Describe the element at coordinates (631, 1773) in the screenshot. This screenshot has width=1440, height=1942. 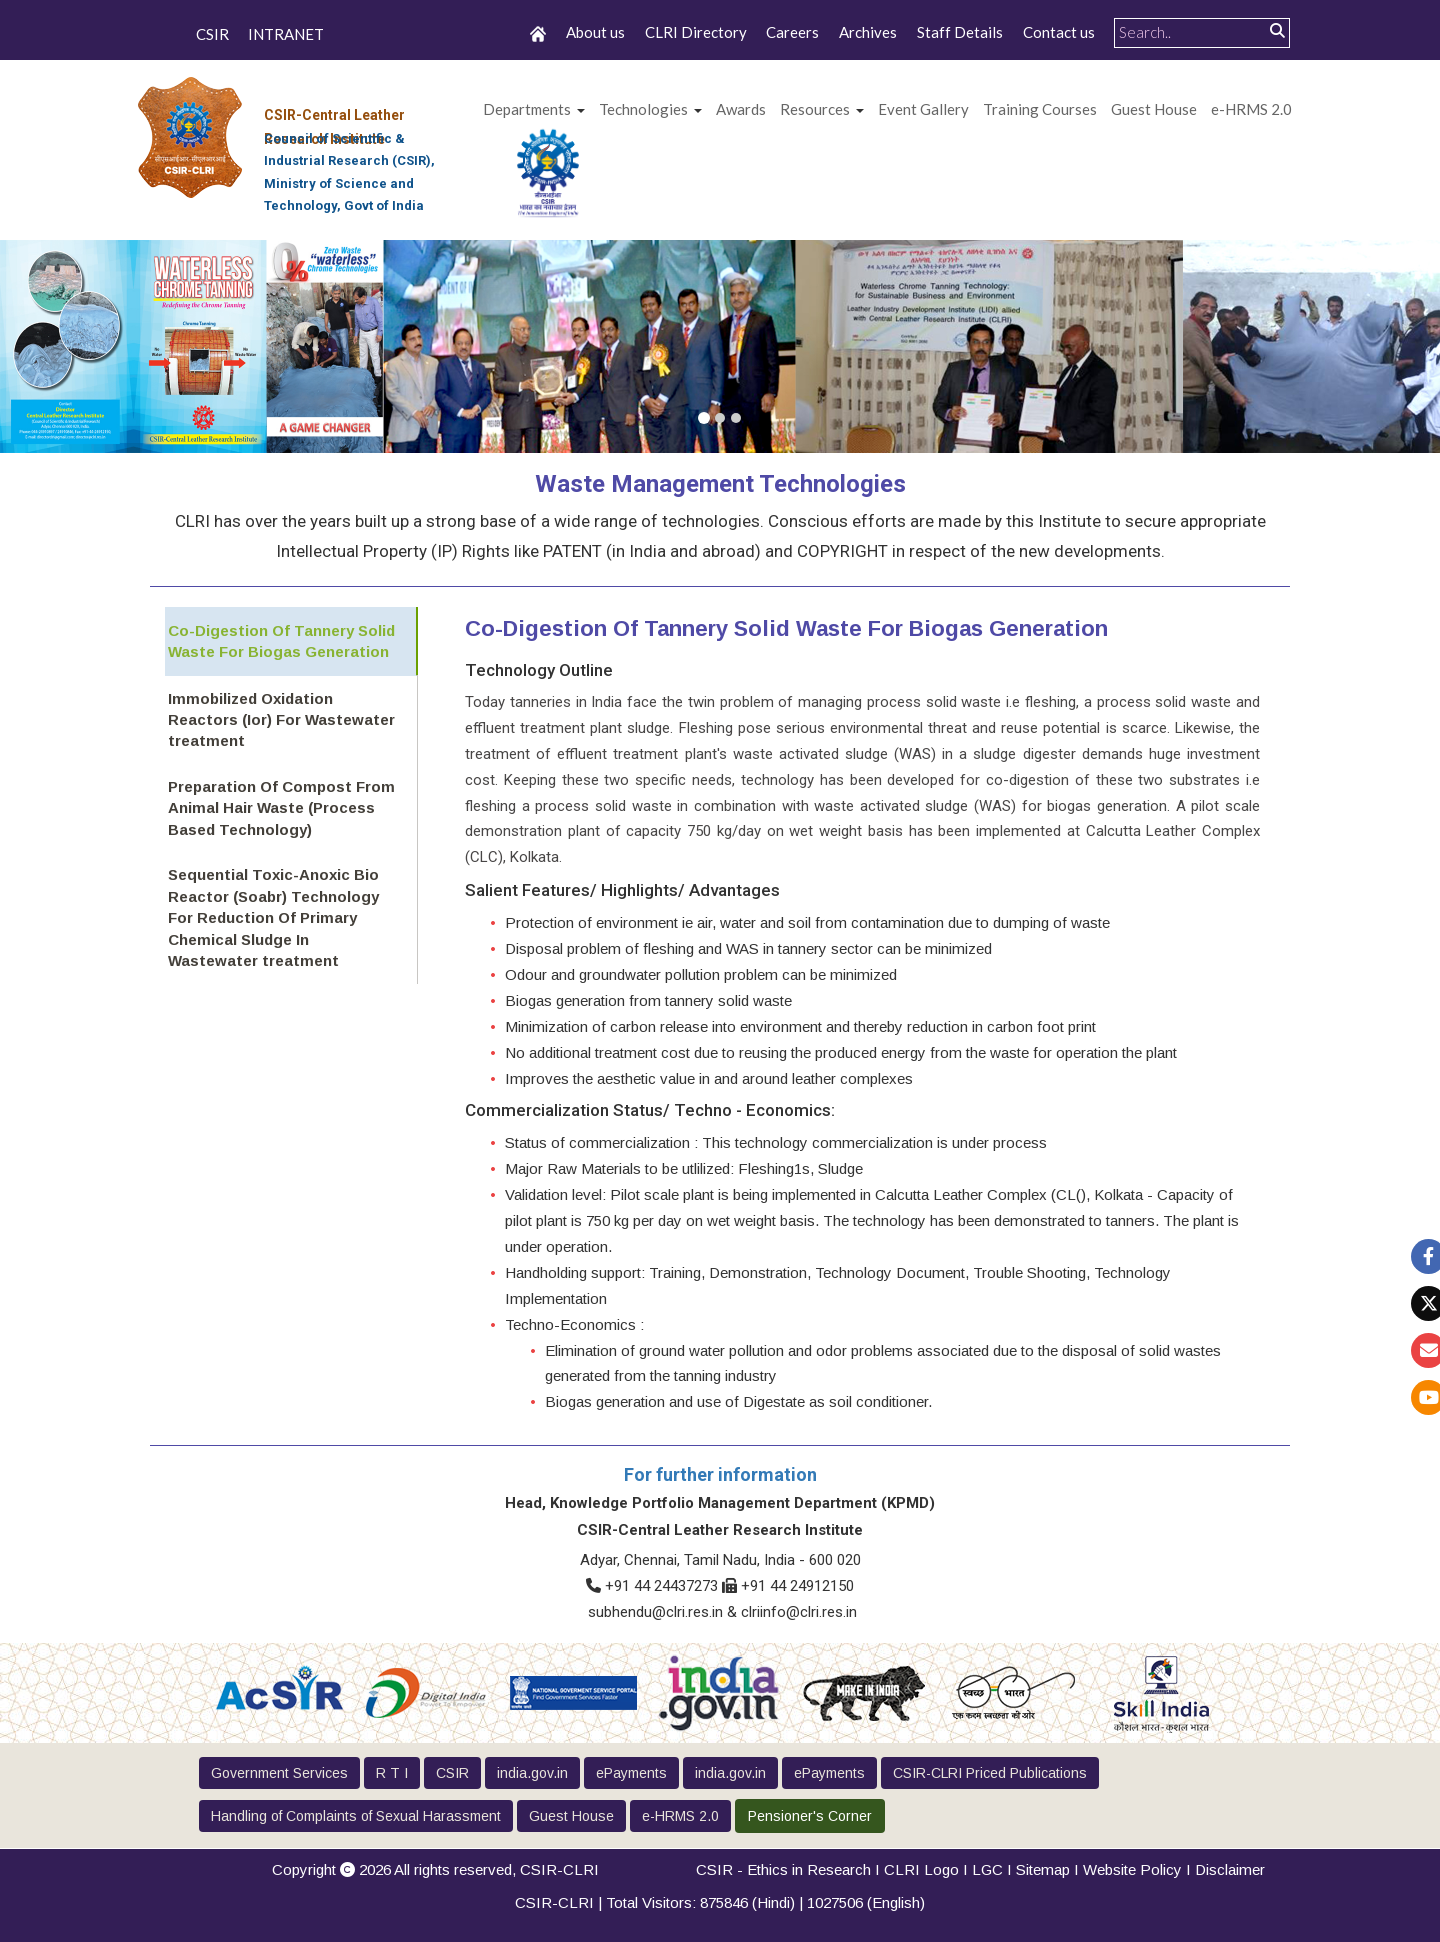
I see `ePayments` at that location.